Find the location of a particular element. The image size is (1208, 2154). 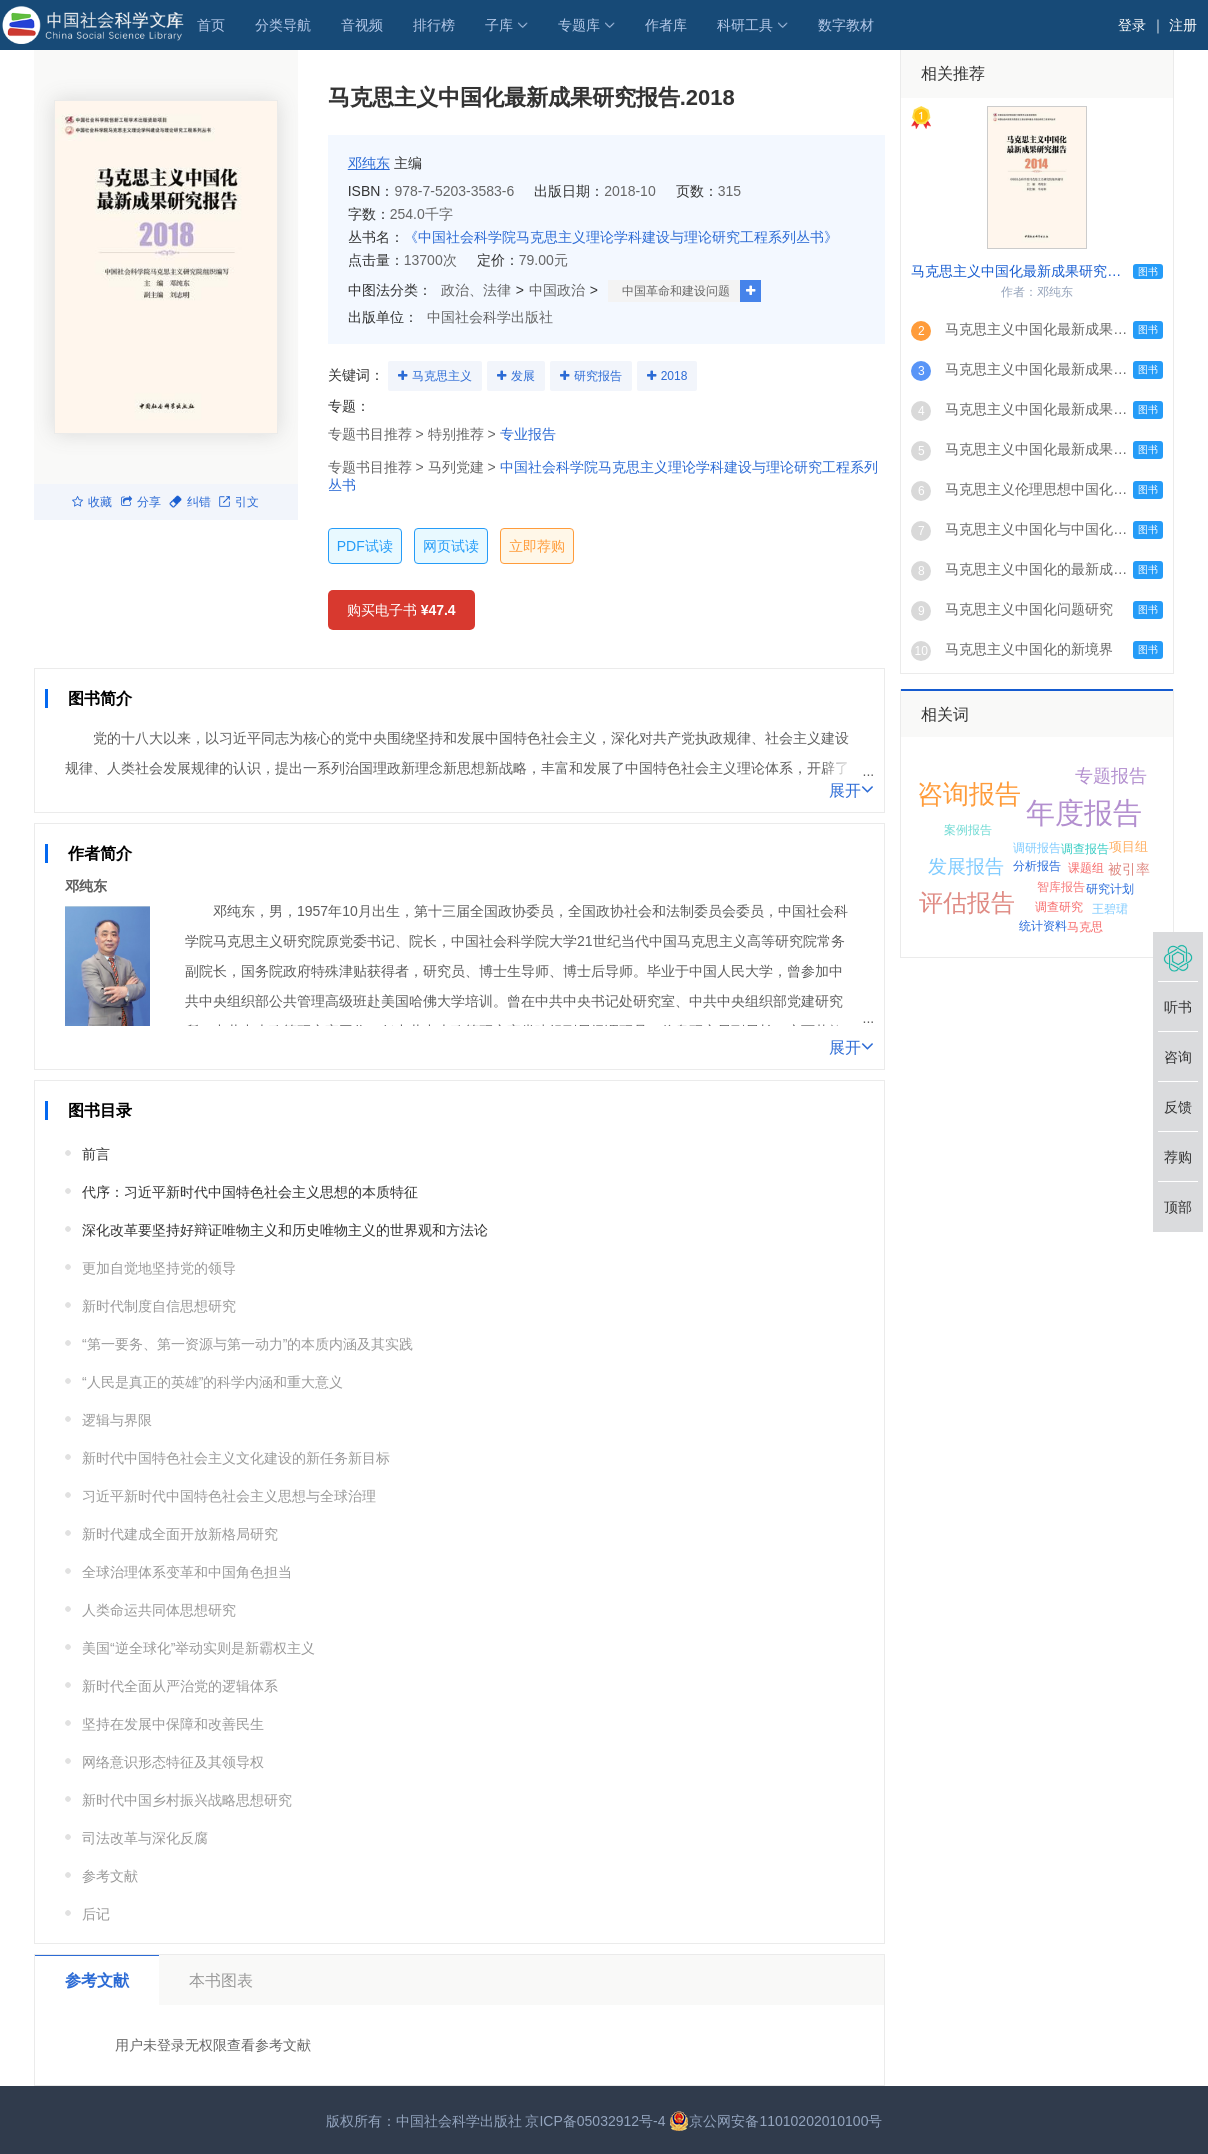

分类导航 is located at coordinates (283, 25).